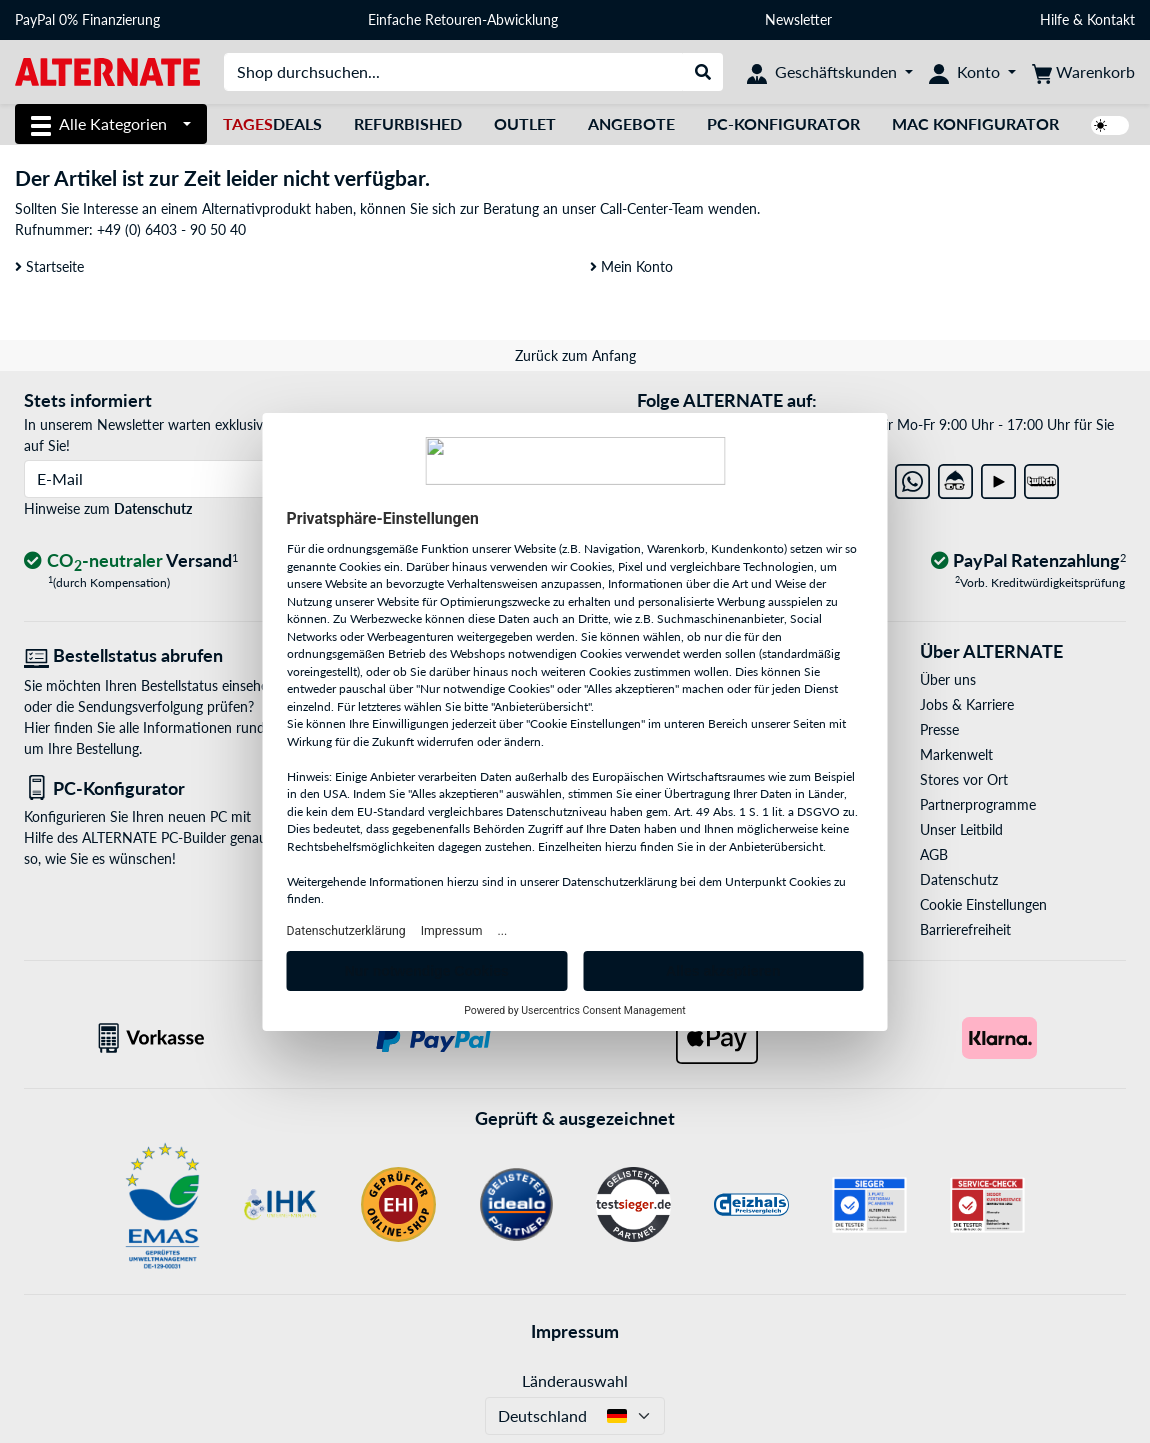 The image size is (1150, 1443). I want to click on [switch], so click(1110, 125).